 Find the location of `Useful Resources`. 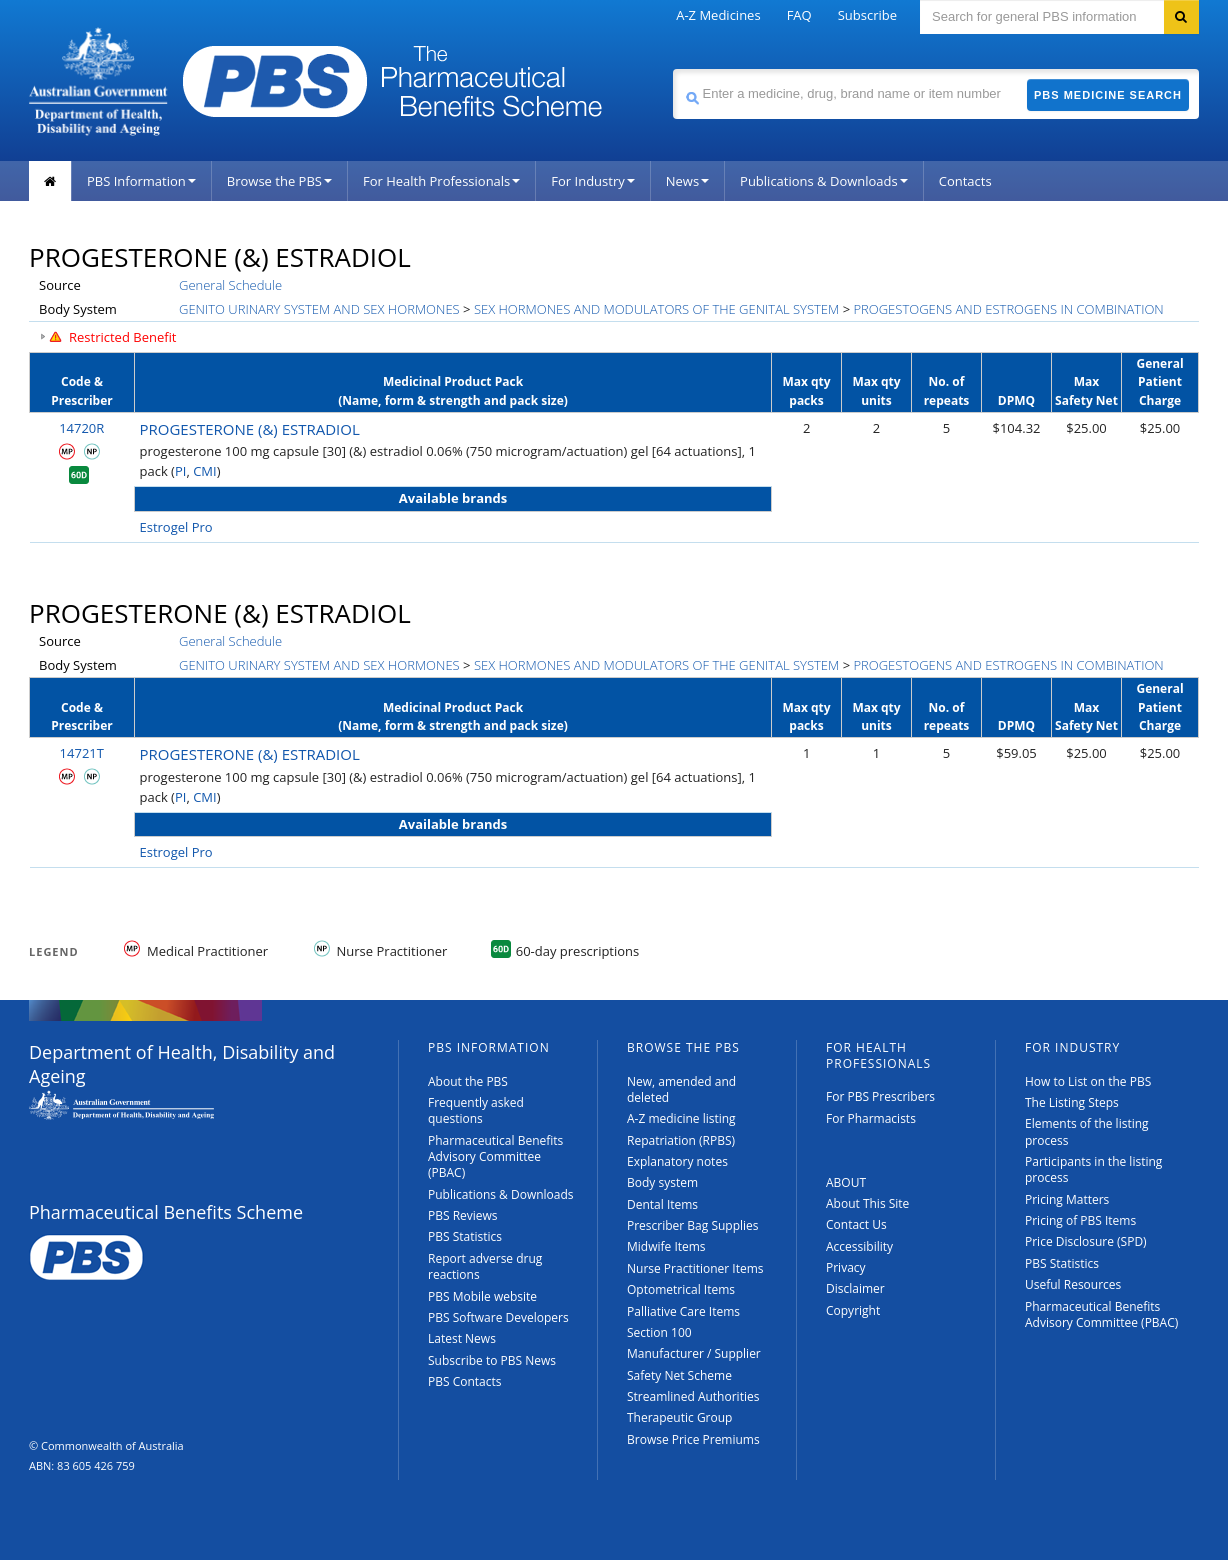

Useful Resources is located at coordinates (1073, 1284).